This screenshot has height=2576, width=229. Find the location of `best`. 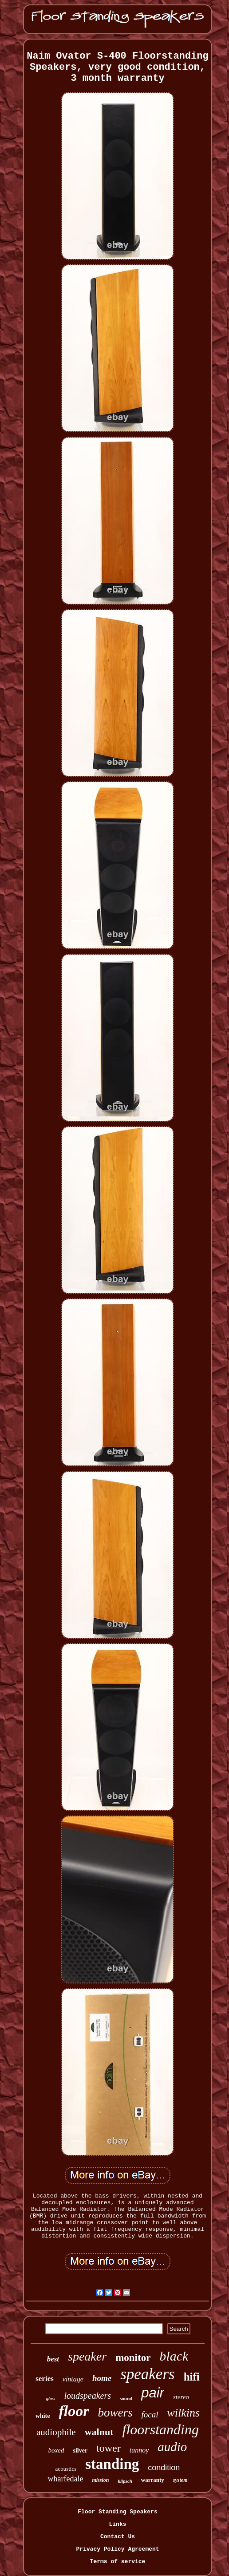

best is located at coordinates (53, 2359).